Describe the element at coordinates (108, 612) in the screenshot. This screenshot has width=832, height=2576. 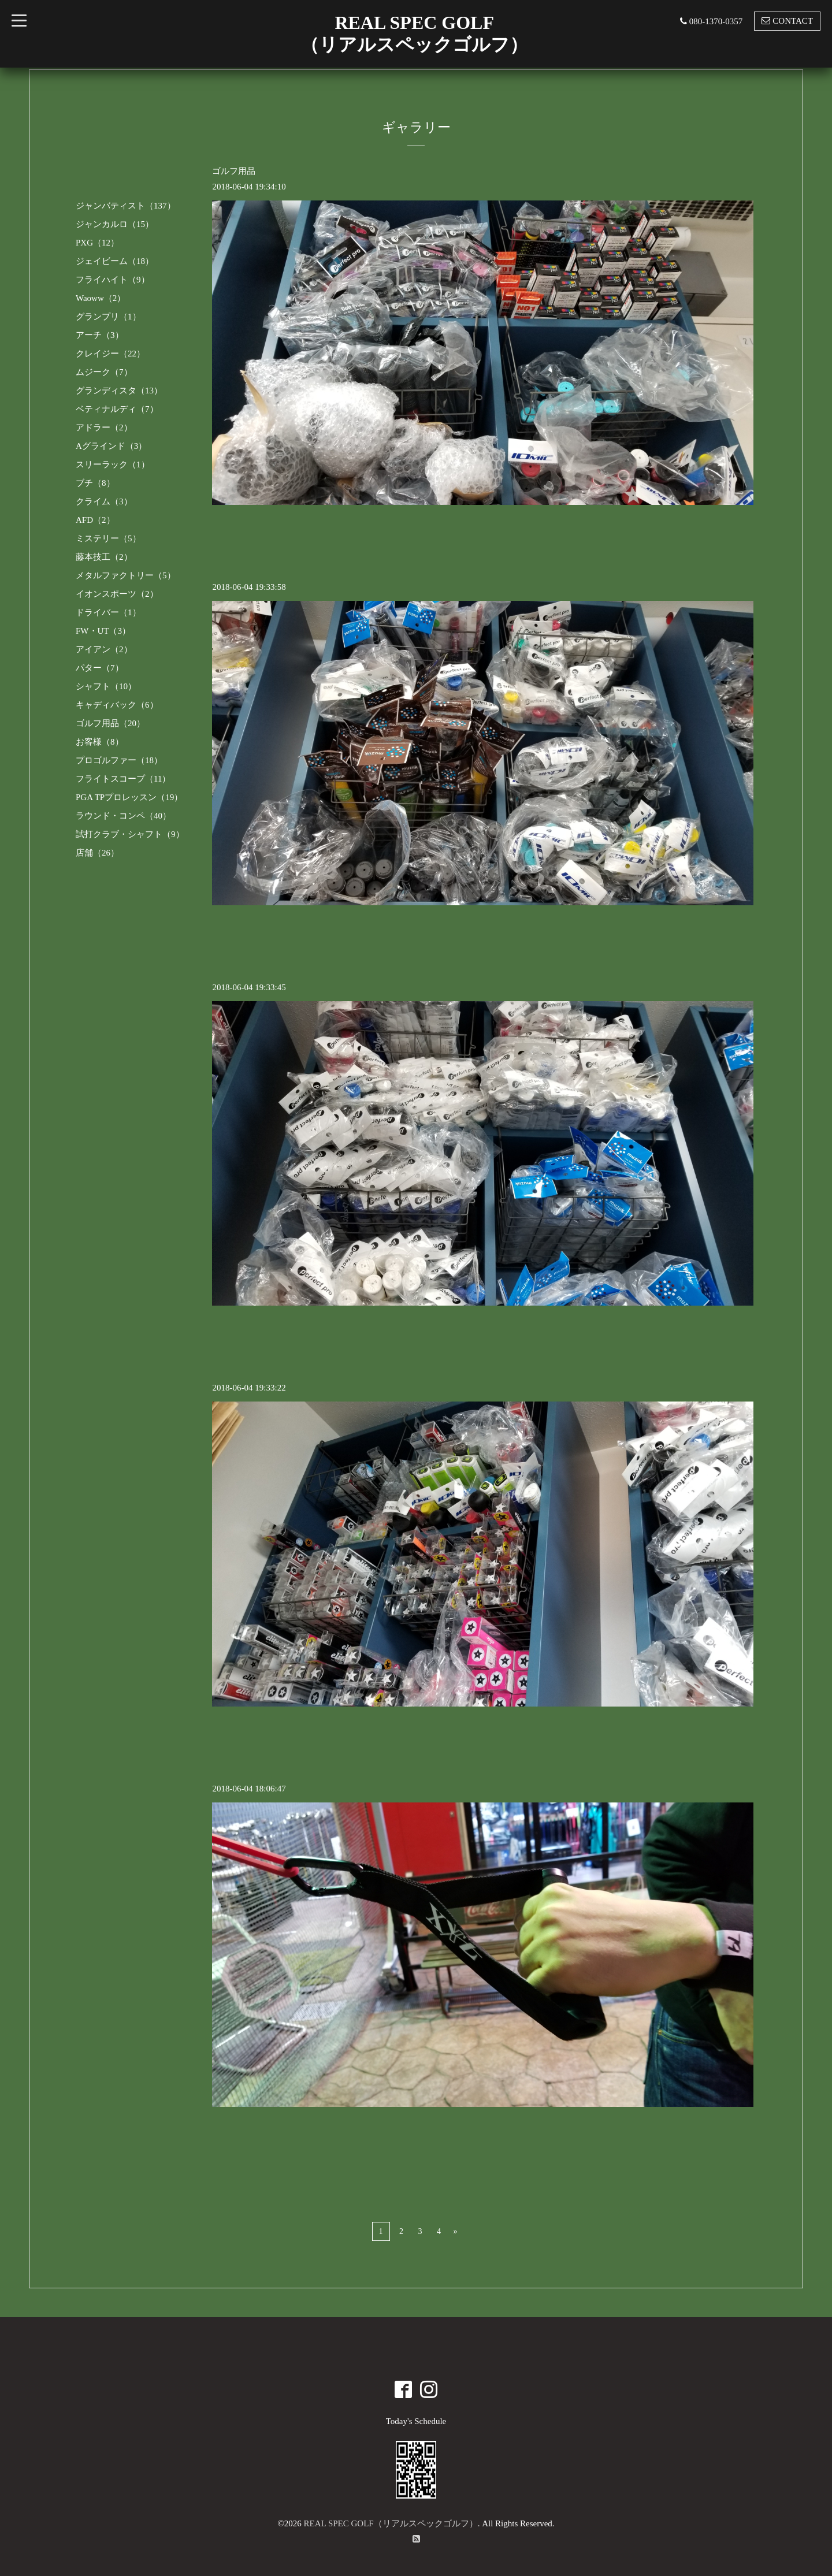
I see `ドライバー（1）` at that location.